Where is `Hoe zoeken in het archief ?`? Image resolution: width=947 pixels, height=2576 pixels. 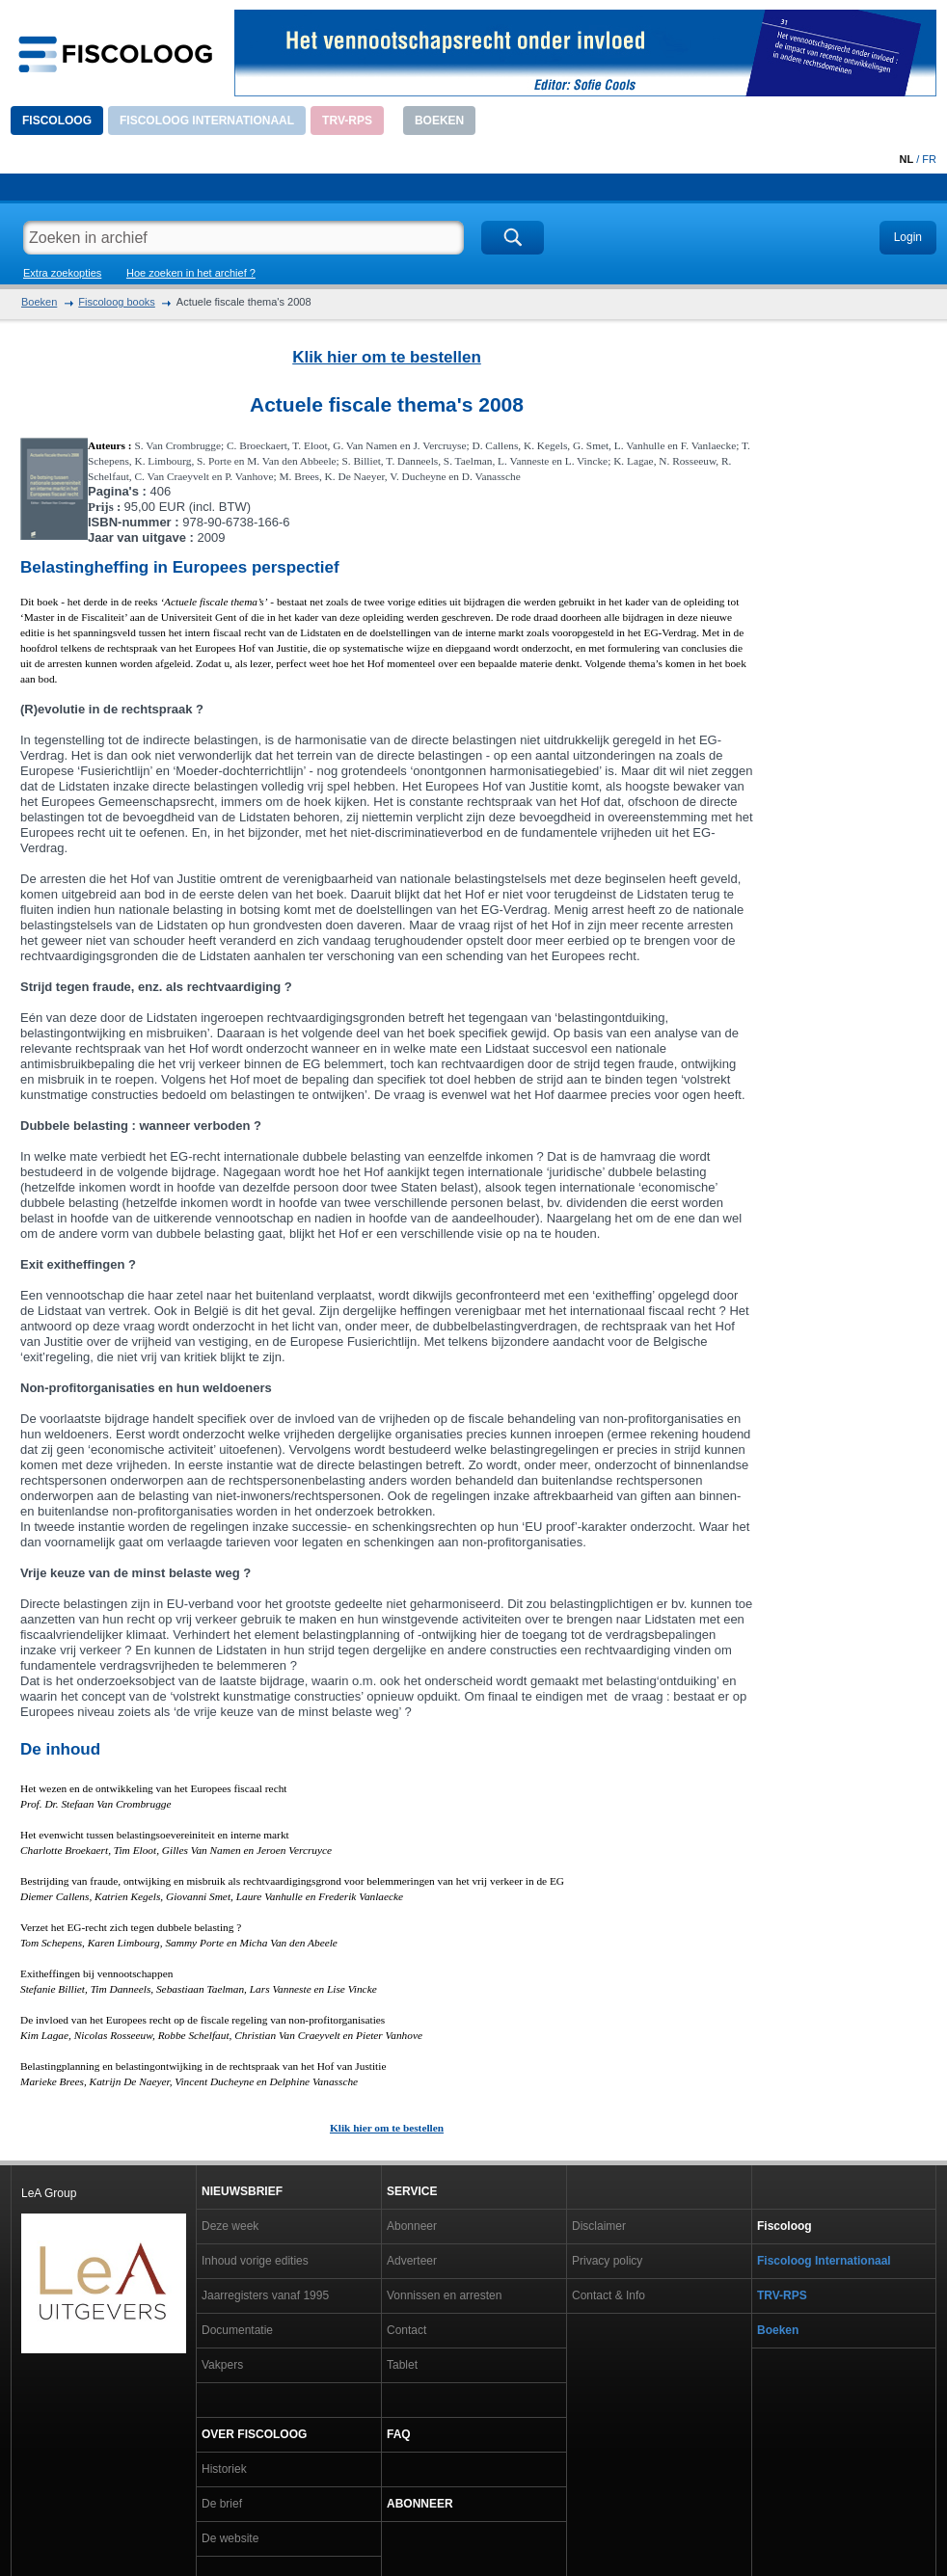
Hoe zoeken in het archief ? is located at coordinates (191, 273).